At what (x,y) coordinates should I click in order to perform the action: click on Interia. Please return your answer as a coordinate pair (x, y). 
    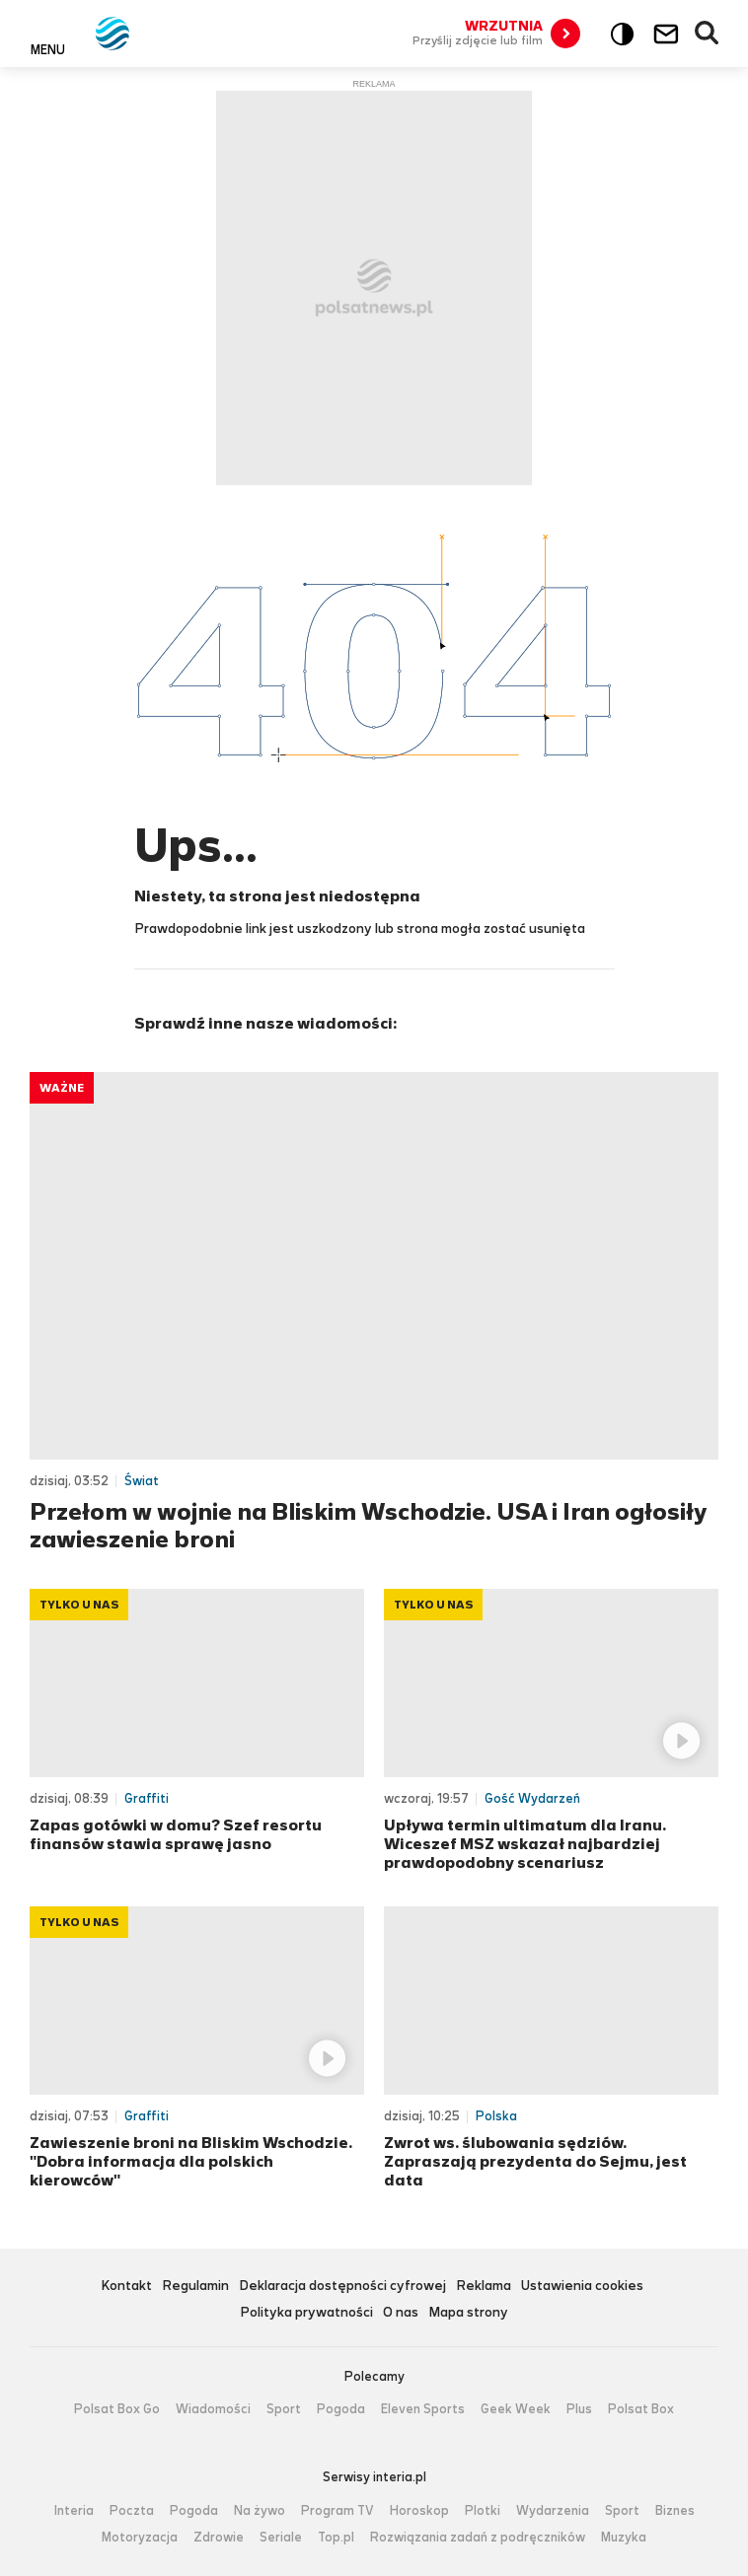
    Looking at the image, I should click on (74, 2511).